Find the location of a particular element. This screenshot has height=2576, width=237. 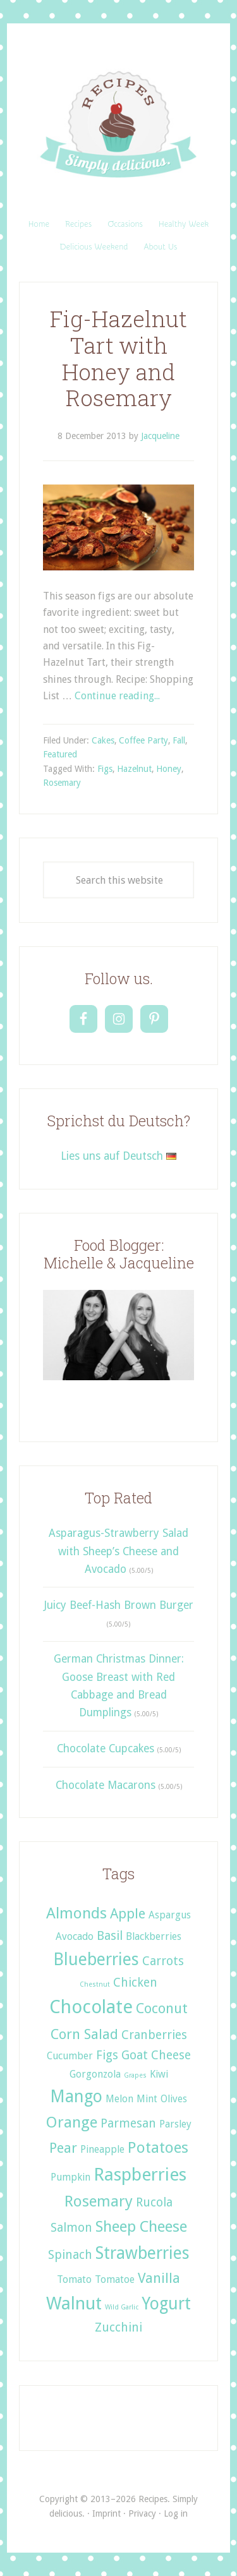

Rosemary [Rosemary (5 items)] is located at coordinates (98, 2201).